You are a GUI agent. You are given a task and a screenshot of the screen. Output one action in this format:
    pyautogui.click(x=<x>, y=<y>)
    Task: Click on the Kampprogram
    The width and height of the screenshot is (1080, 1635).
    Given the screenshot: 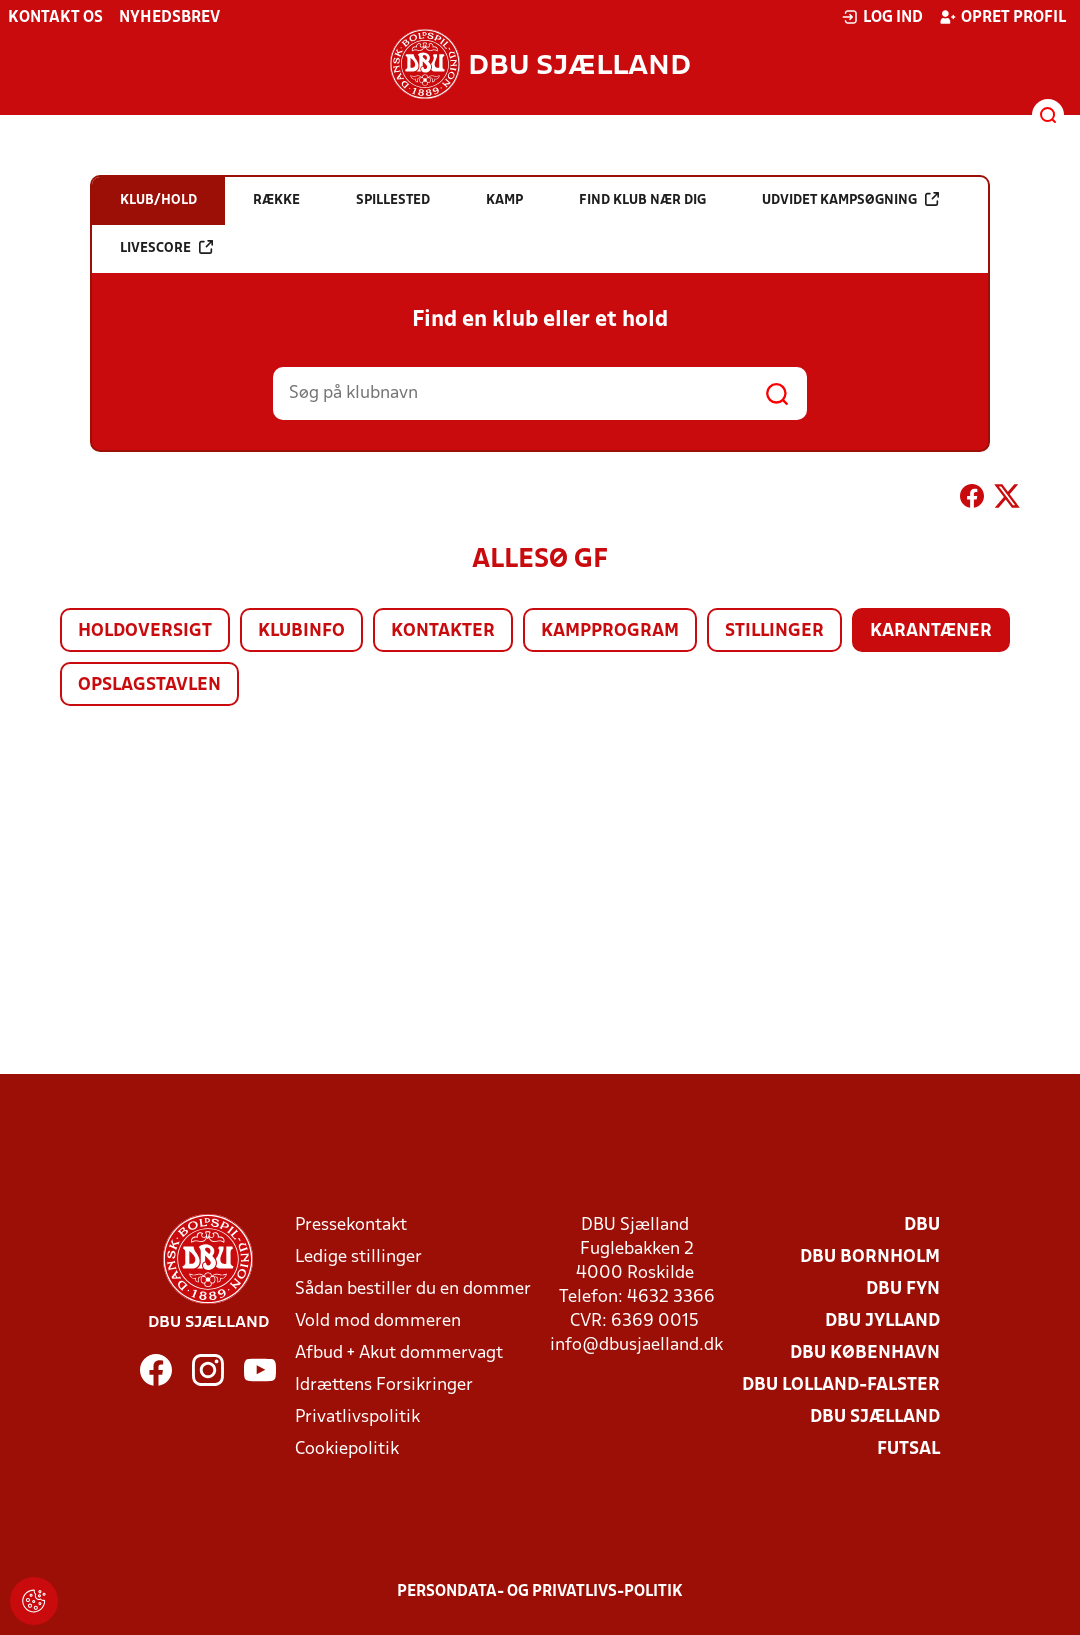 What is the action you would take?
    pyautogui.click(x=610, y=631)
    